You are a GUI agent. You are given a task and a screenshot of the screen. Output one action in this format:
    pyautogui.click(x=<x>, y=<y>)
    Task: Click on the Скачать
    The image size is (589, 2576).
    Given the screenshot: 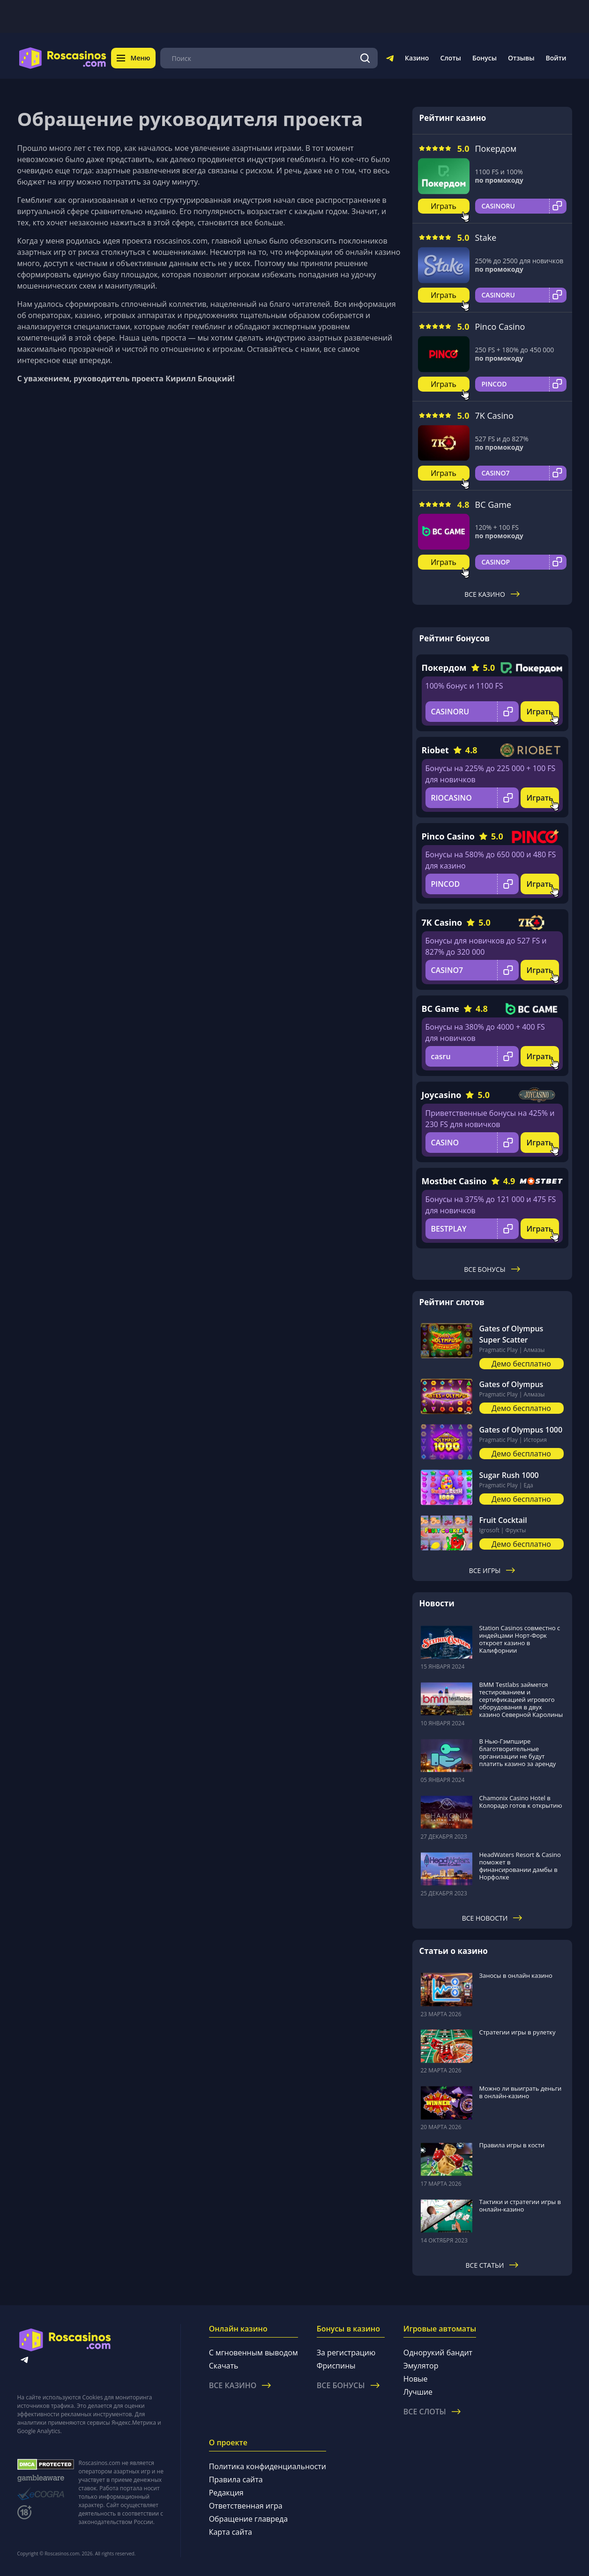 What is the action you would take?
    pyautogui.click(x=224, y=2365)
    